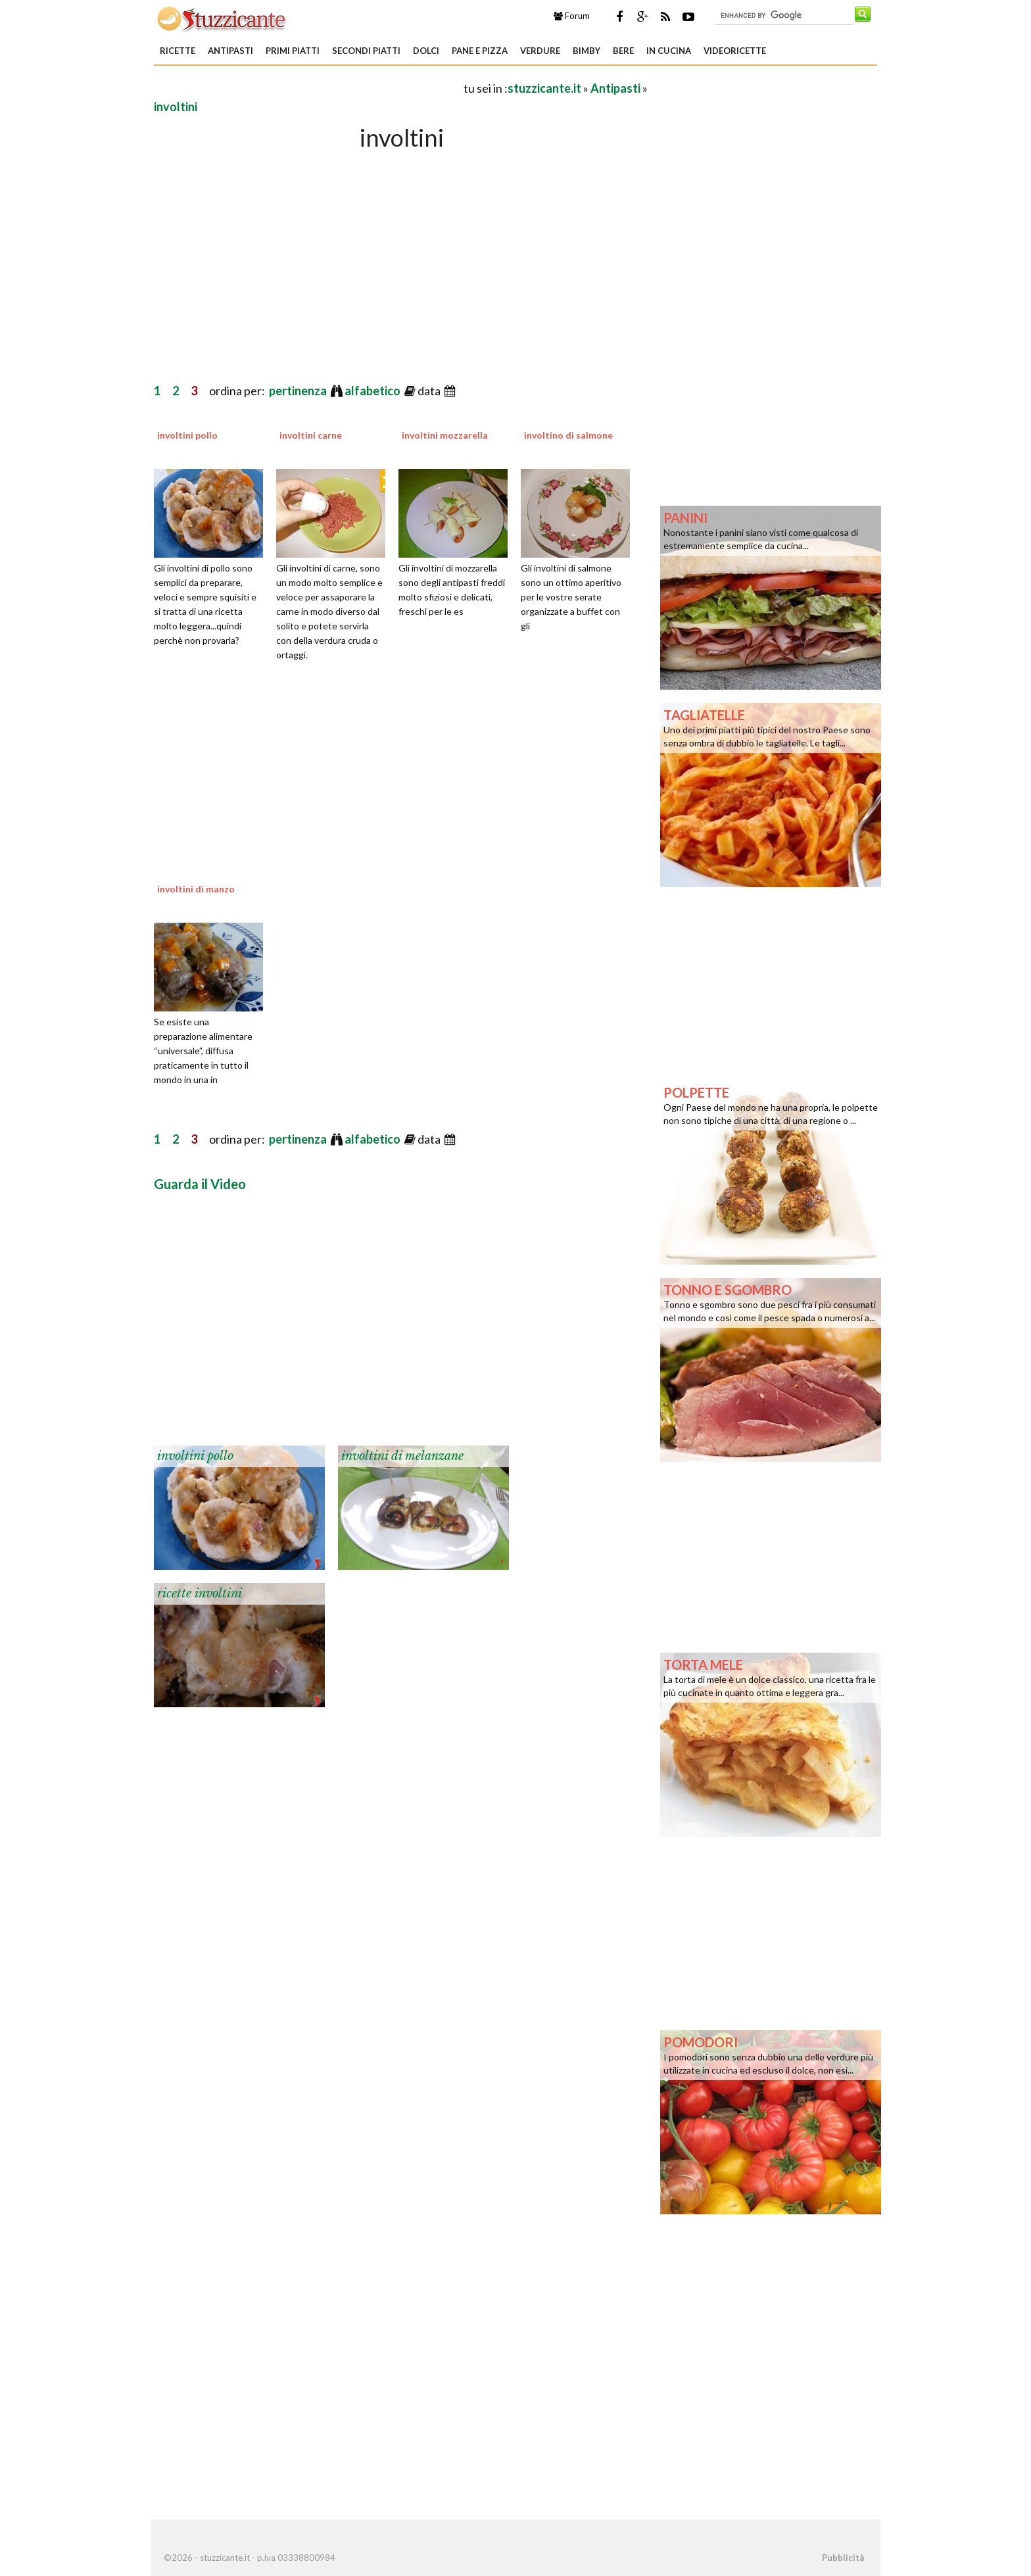 This screenshot has width=1031, height=2576. I want to click on involtini pollo, so click(187, 435).